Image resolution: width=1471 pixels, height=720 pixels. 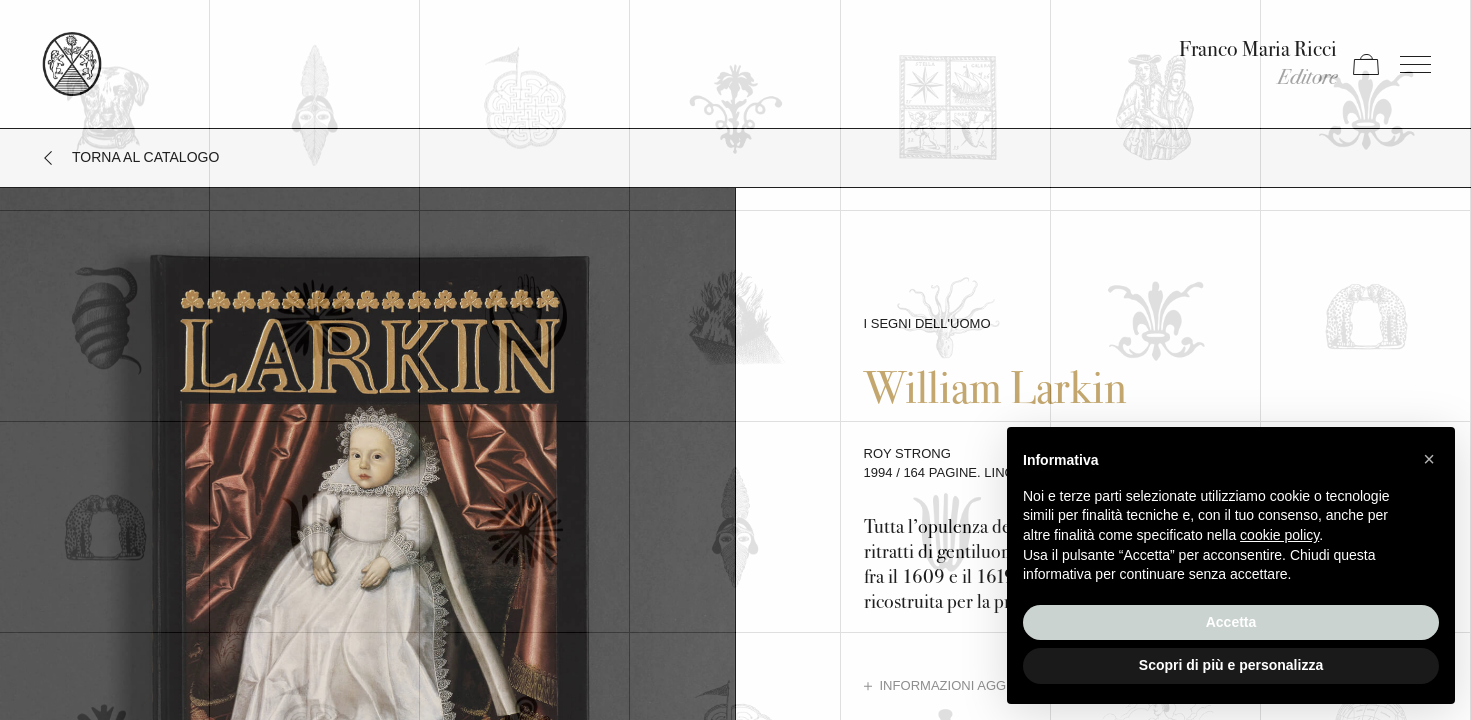 I want to click on cookie policy [button], so click(x=1279, y=535).